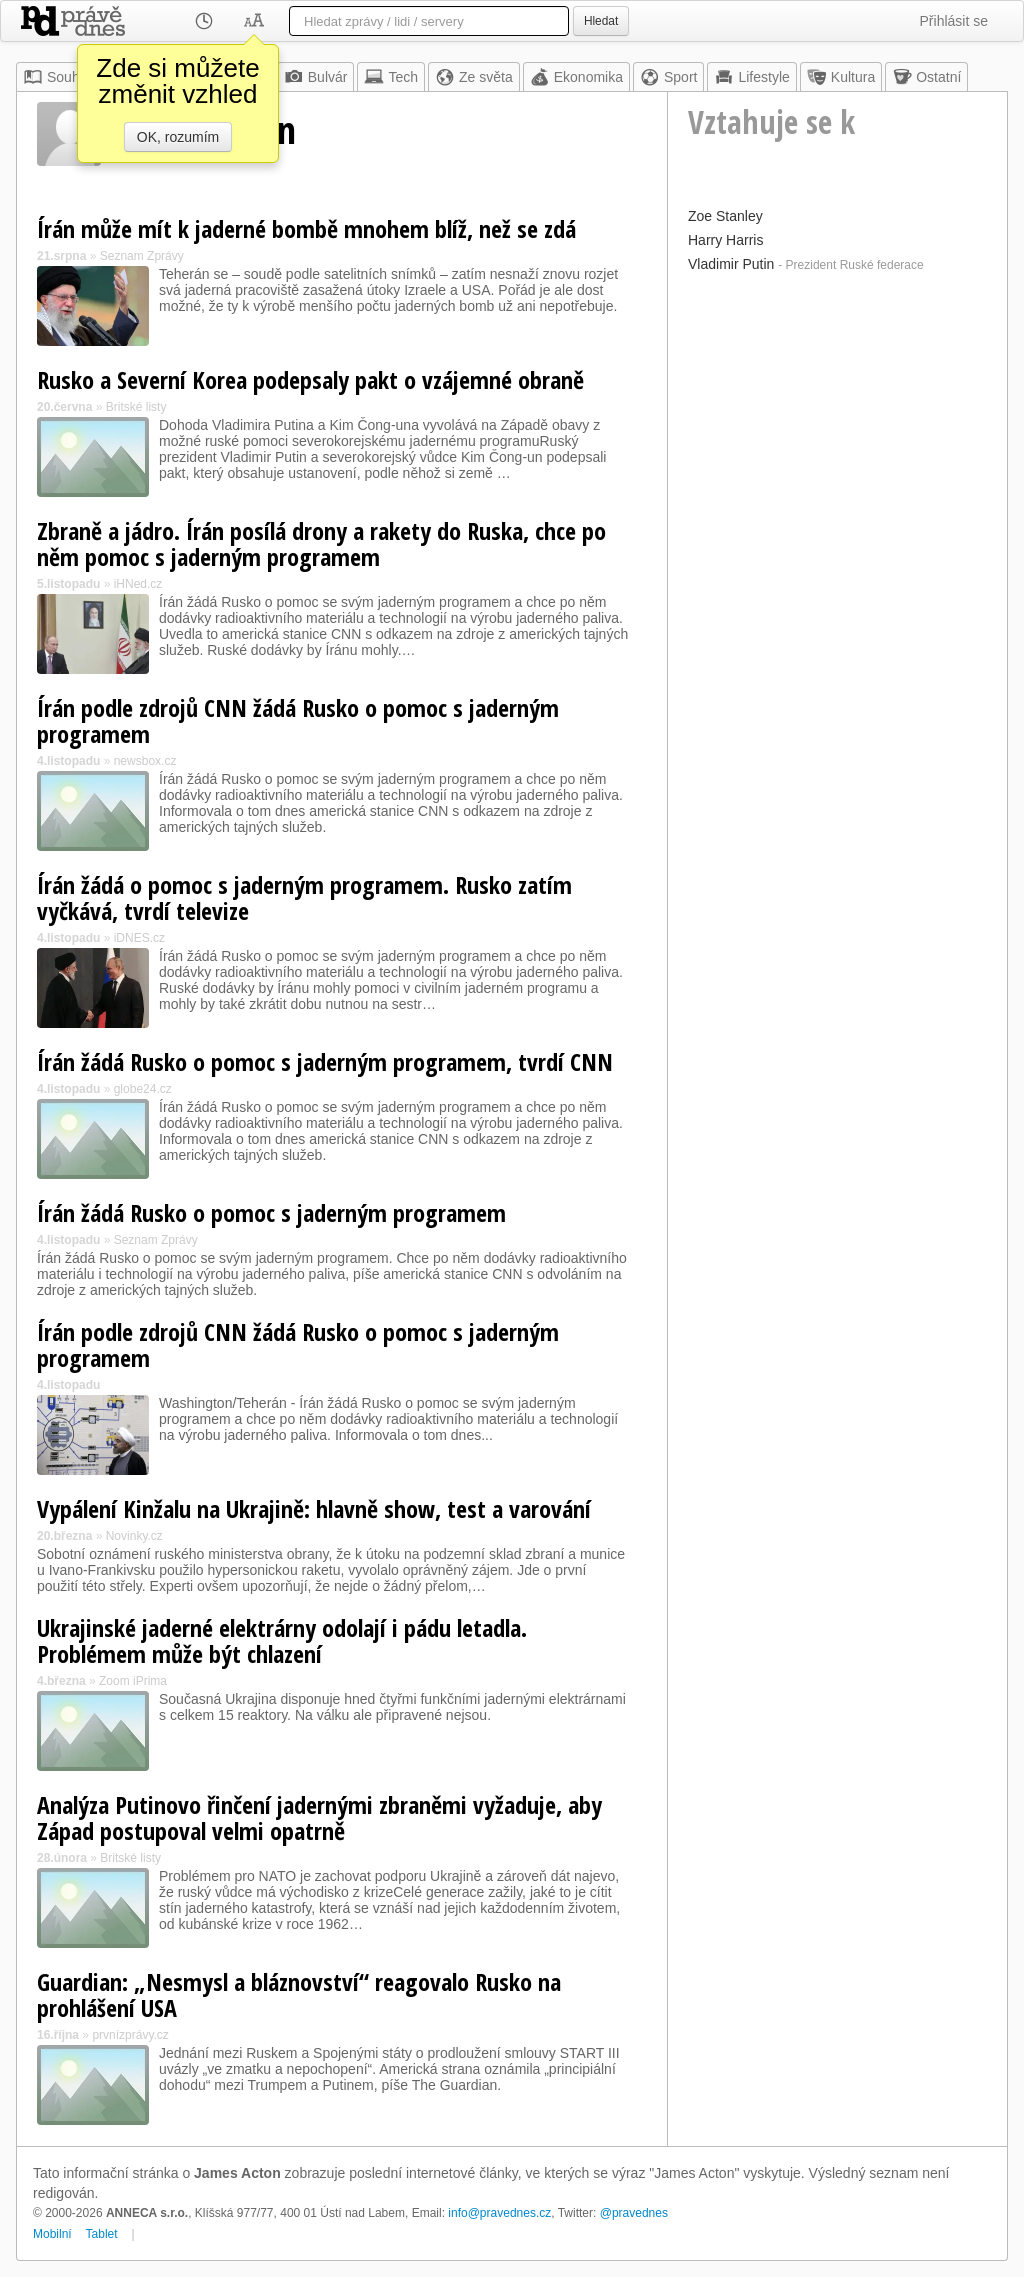 The width and height of the screenshot is (1024, 2277). Describe the element at coordinates (134, 1536) in the screenshot. I see `Novinky.cz` at that location.